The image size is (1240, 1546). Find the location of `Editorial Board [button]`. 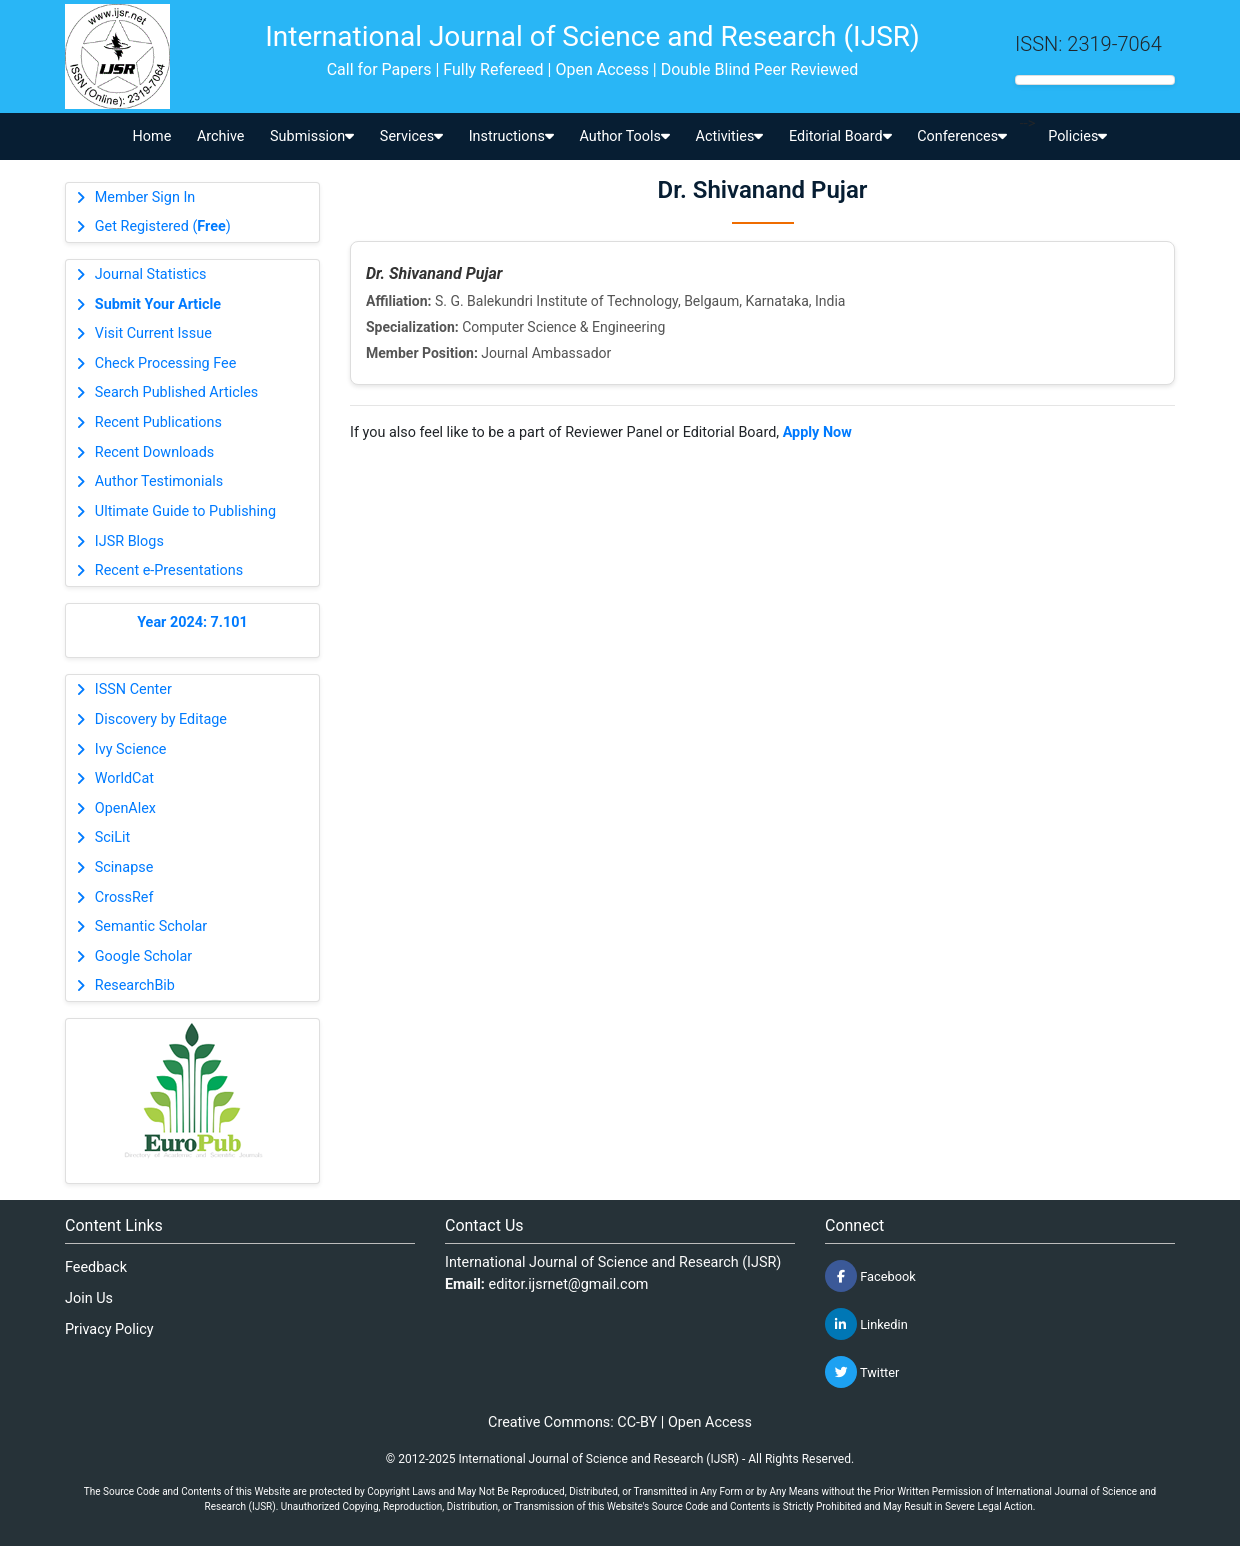

Editorial Board [button] is located at coordinates (840, 136).